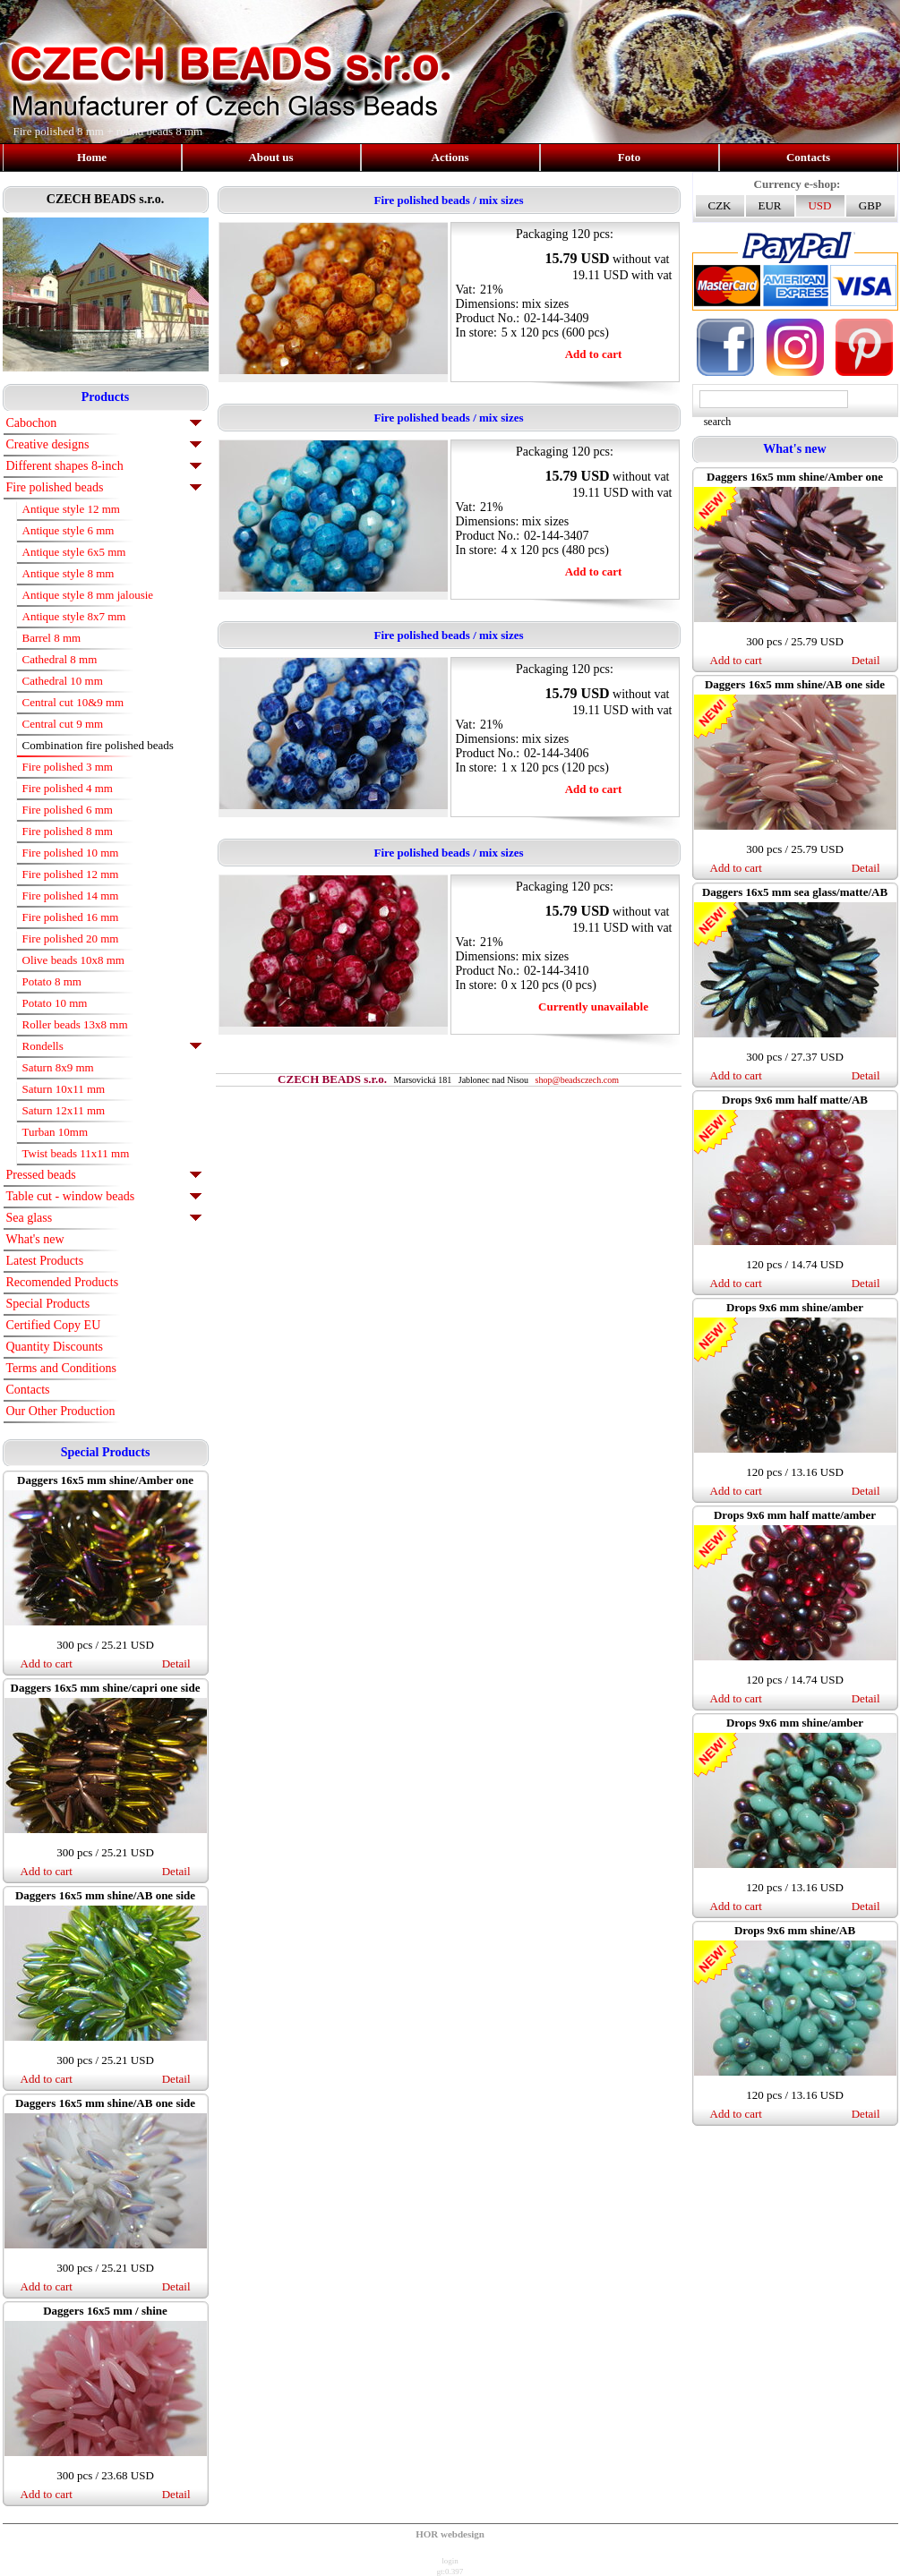  I want to click on Add to cart, so click(47, 1663).